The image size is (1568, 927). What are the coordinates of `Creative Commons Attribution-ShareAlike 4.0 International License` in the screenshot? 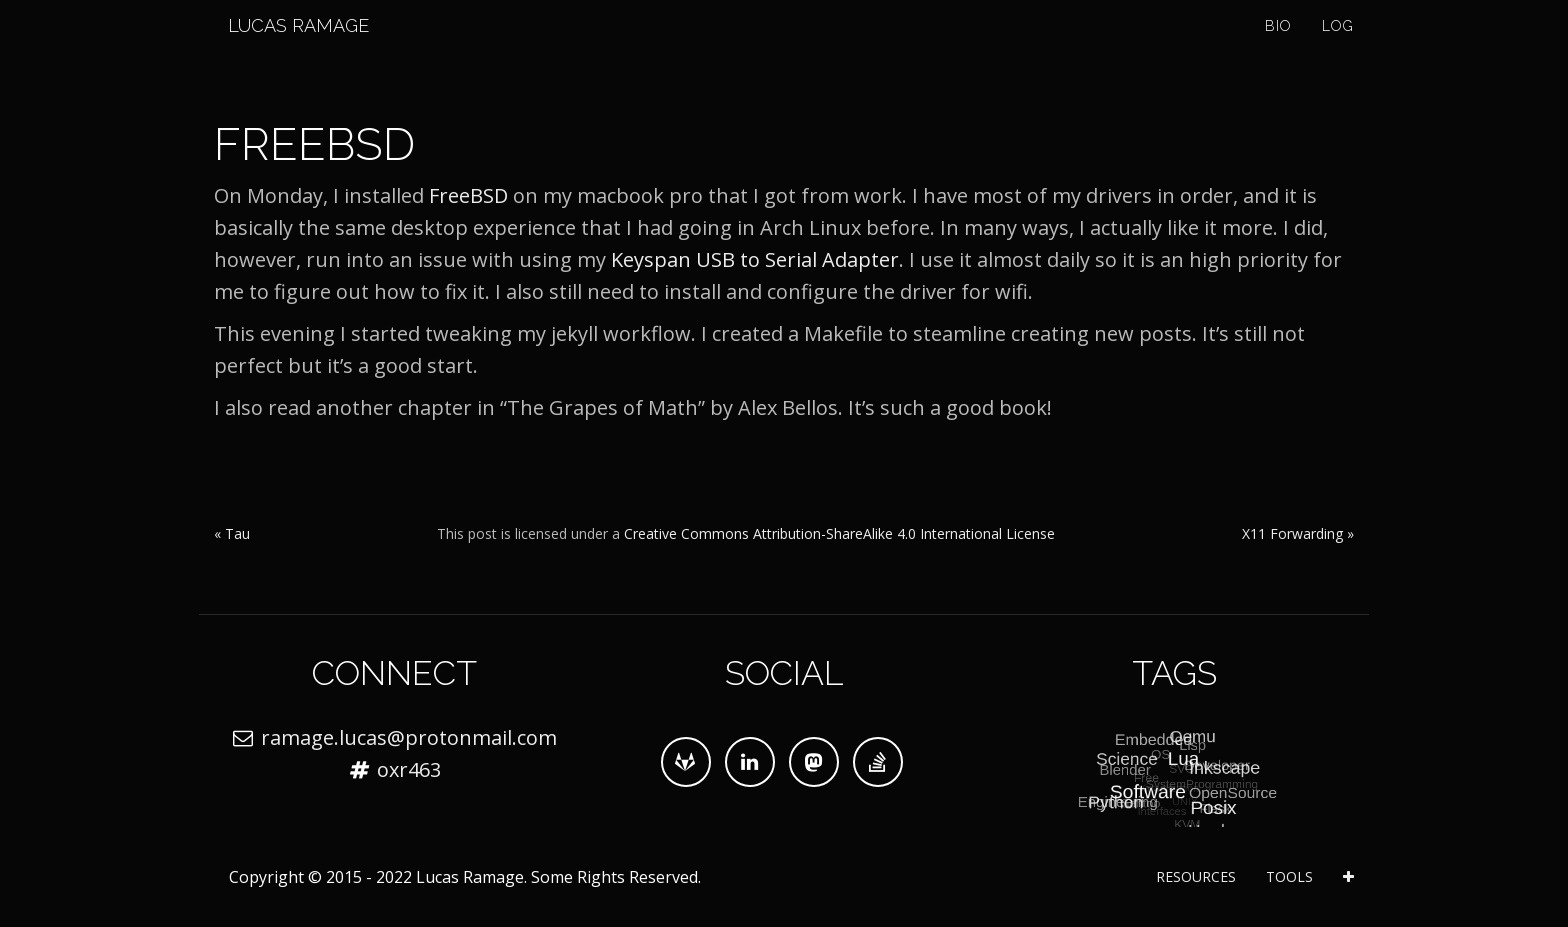 It's located at (839, 533).